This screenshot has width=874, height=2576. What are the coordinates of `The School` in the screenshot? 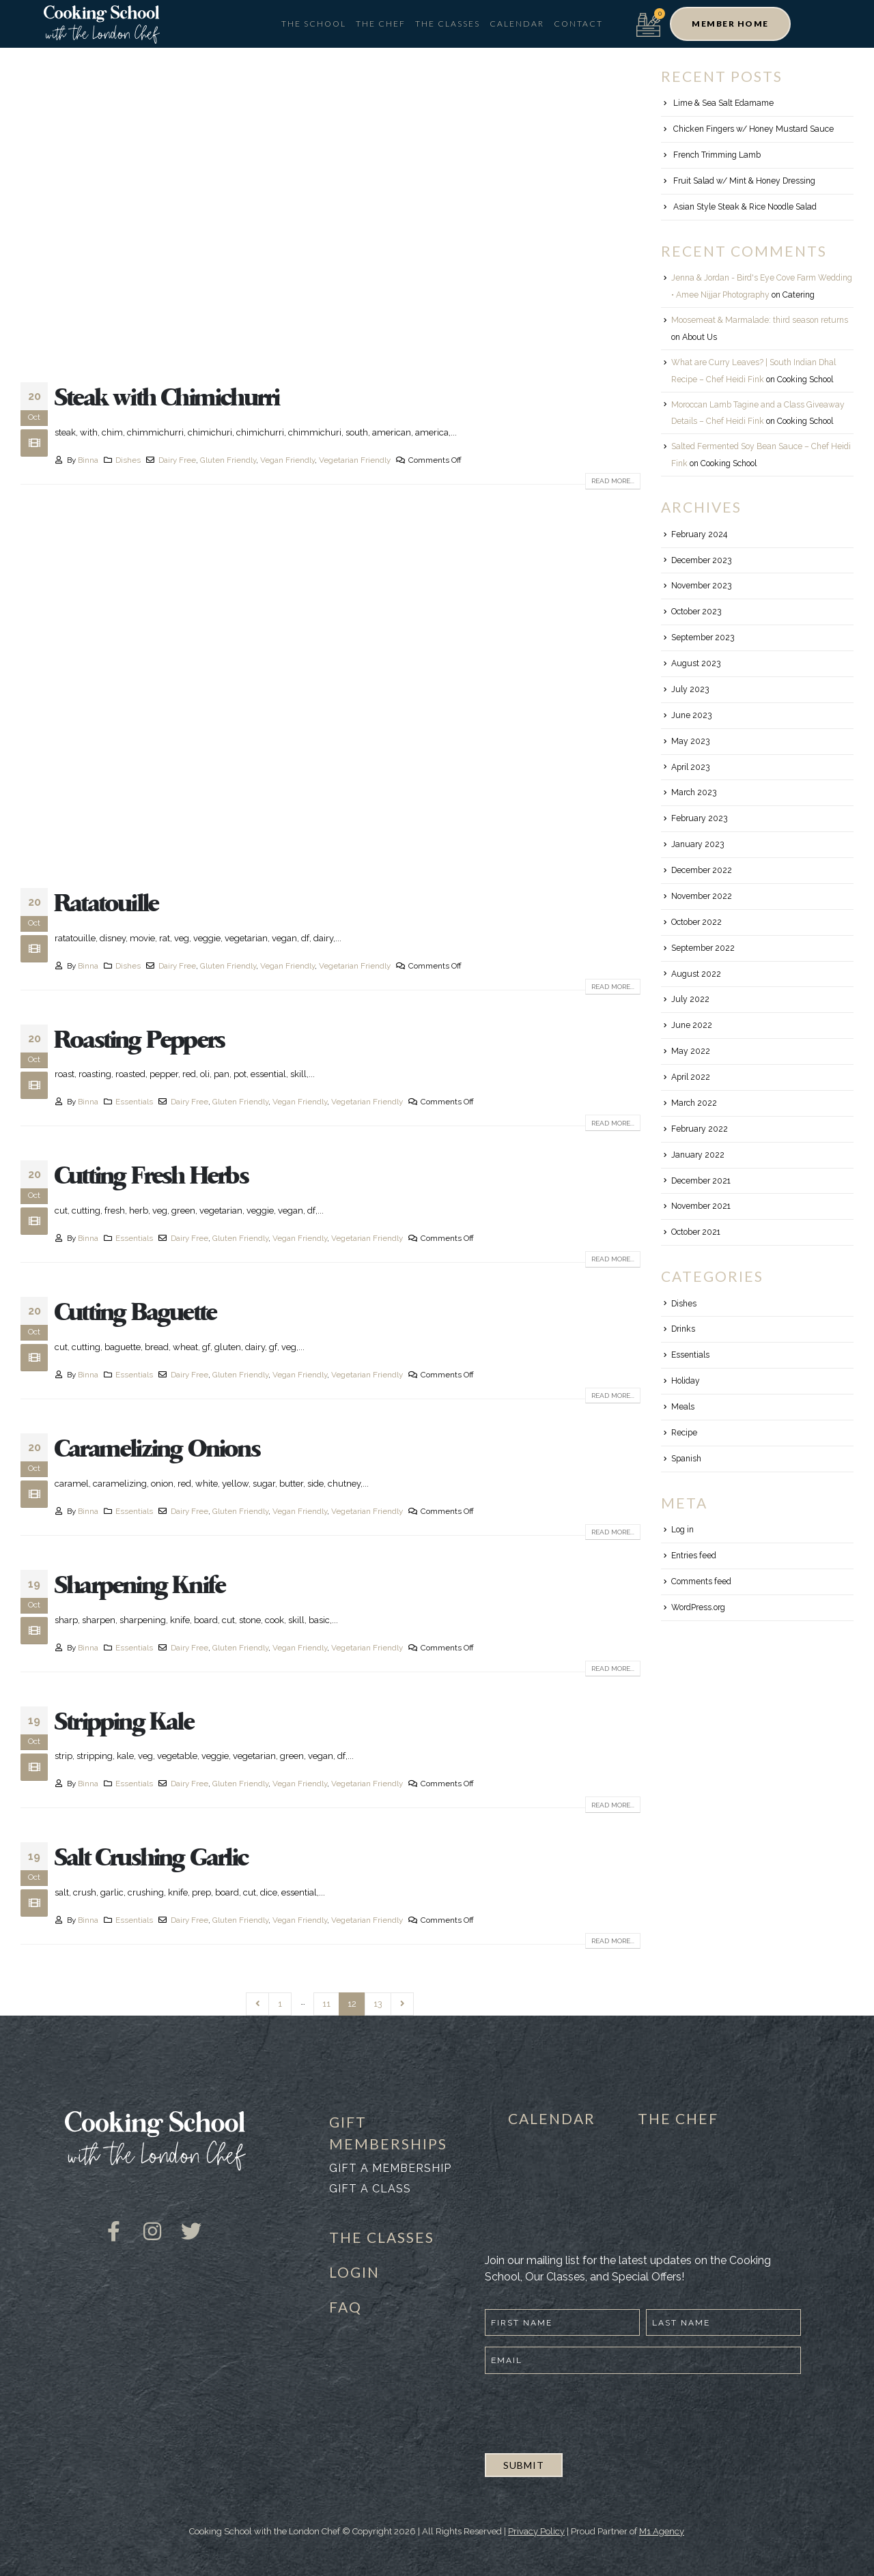 It's located at (313, 23).